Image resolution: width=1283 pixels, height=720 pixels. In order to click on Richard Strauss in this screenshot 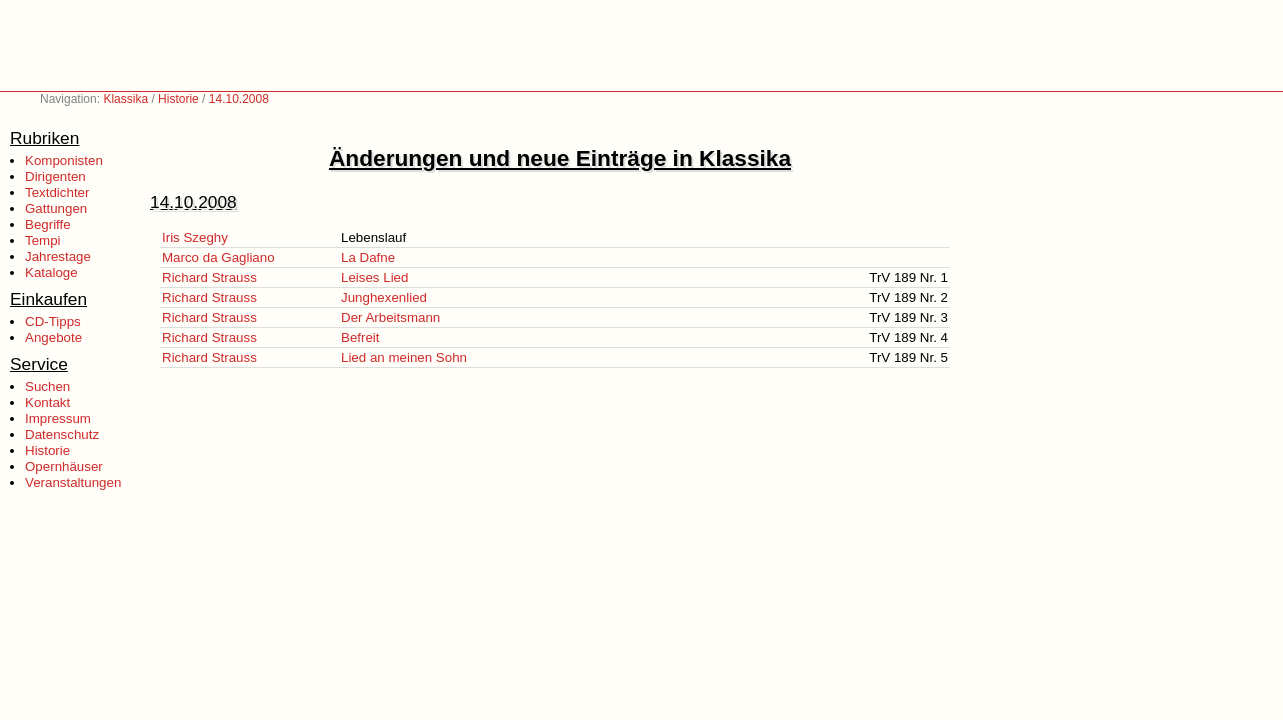, I will do `click(209, 277)`.